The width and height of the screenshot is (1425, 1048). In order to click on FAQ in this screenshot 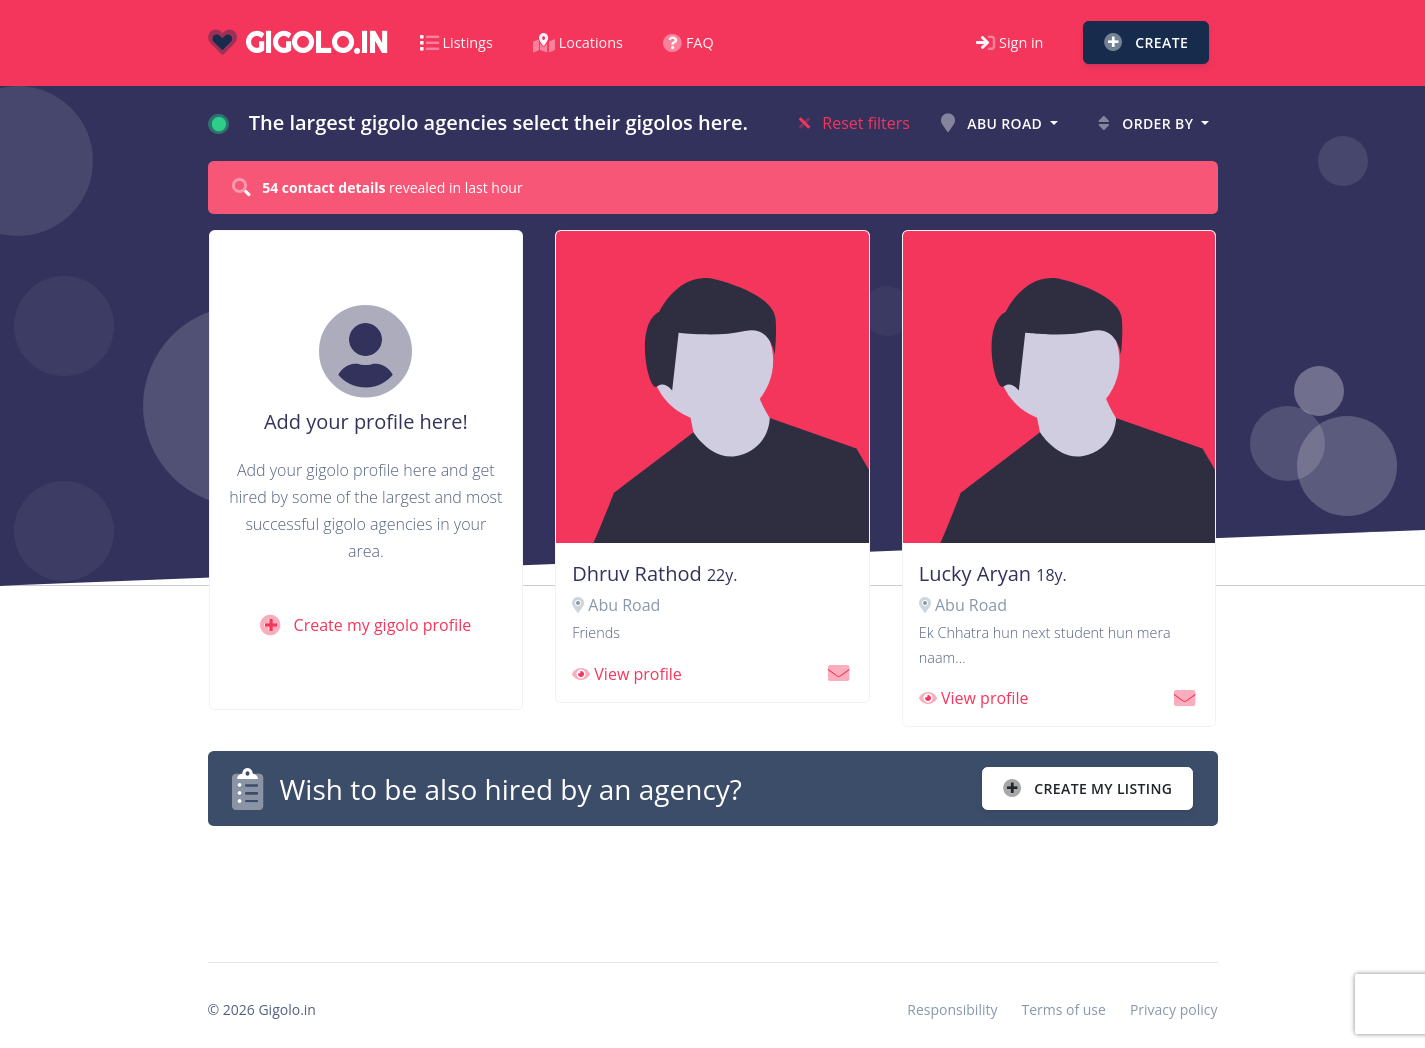, I will do `click(688, 42)`.